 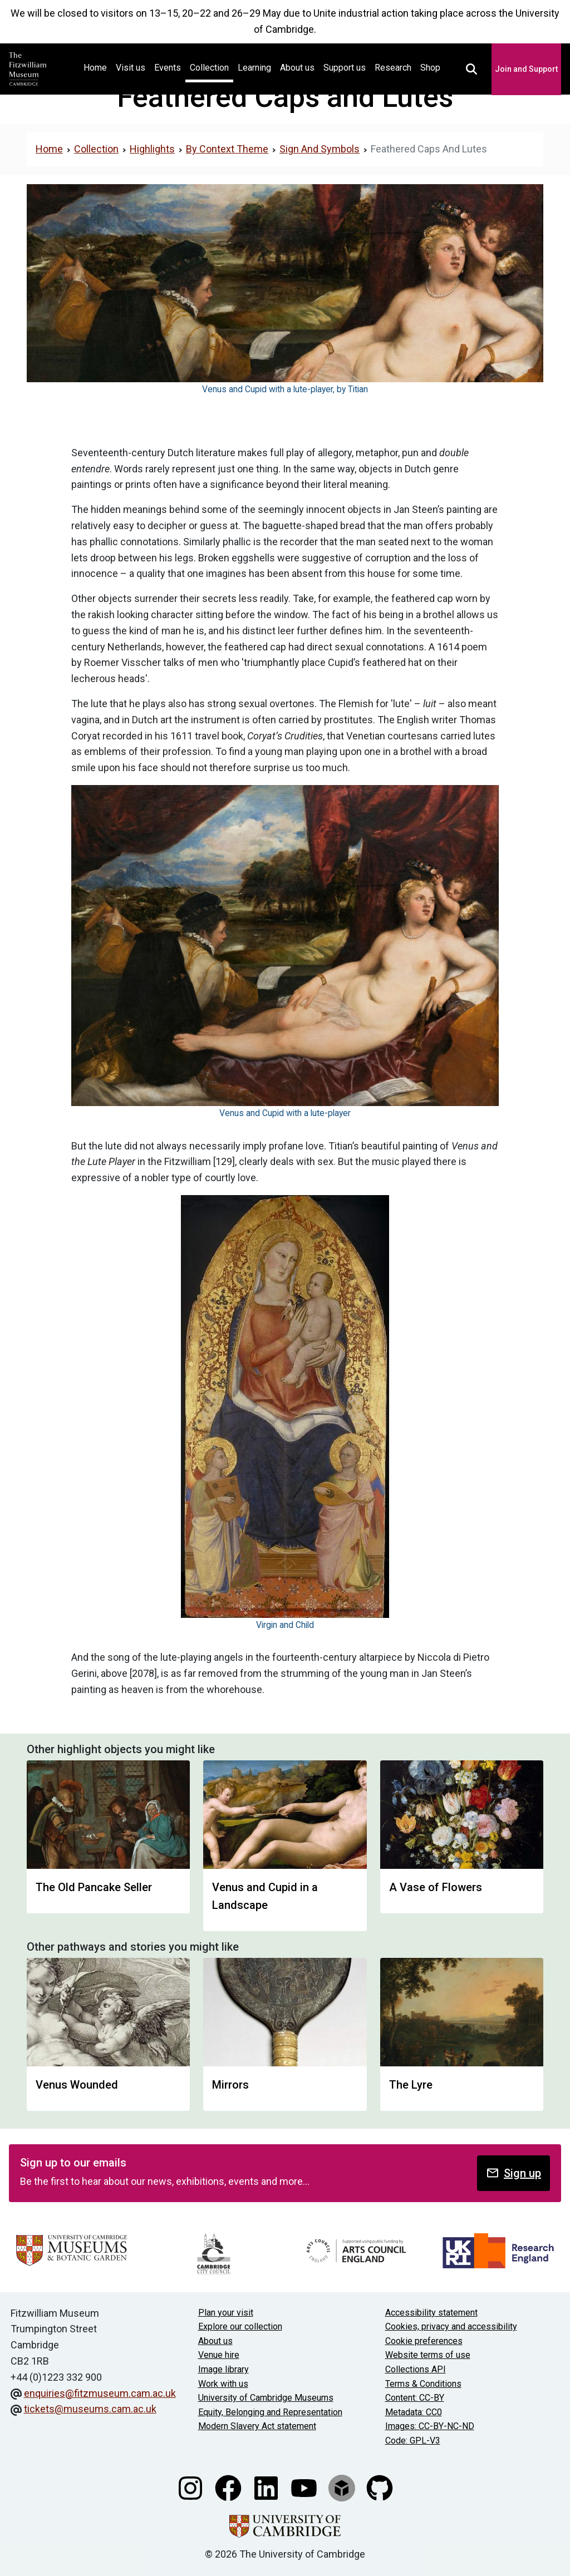 I want to click on Image library, so click(x=223, y=2369).